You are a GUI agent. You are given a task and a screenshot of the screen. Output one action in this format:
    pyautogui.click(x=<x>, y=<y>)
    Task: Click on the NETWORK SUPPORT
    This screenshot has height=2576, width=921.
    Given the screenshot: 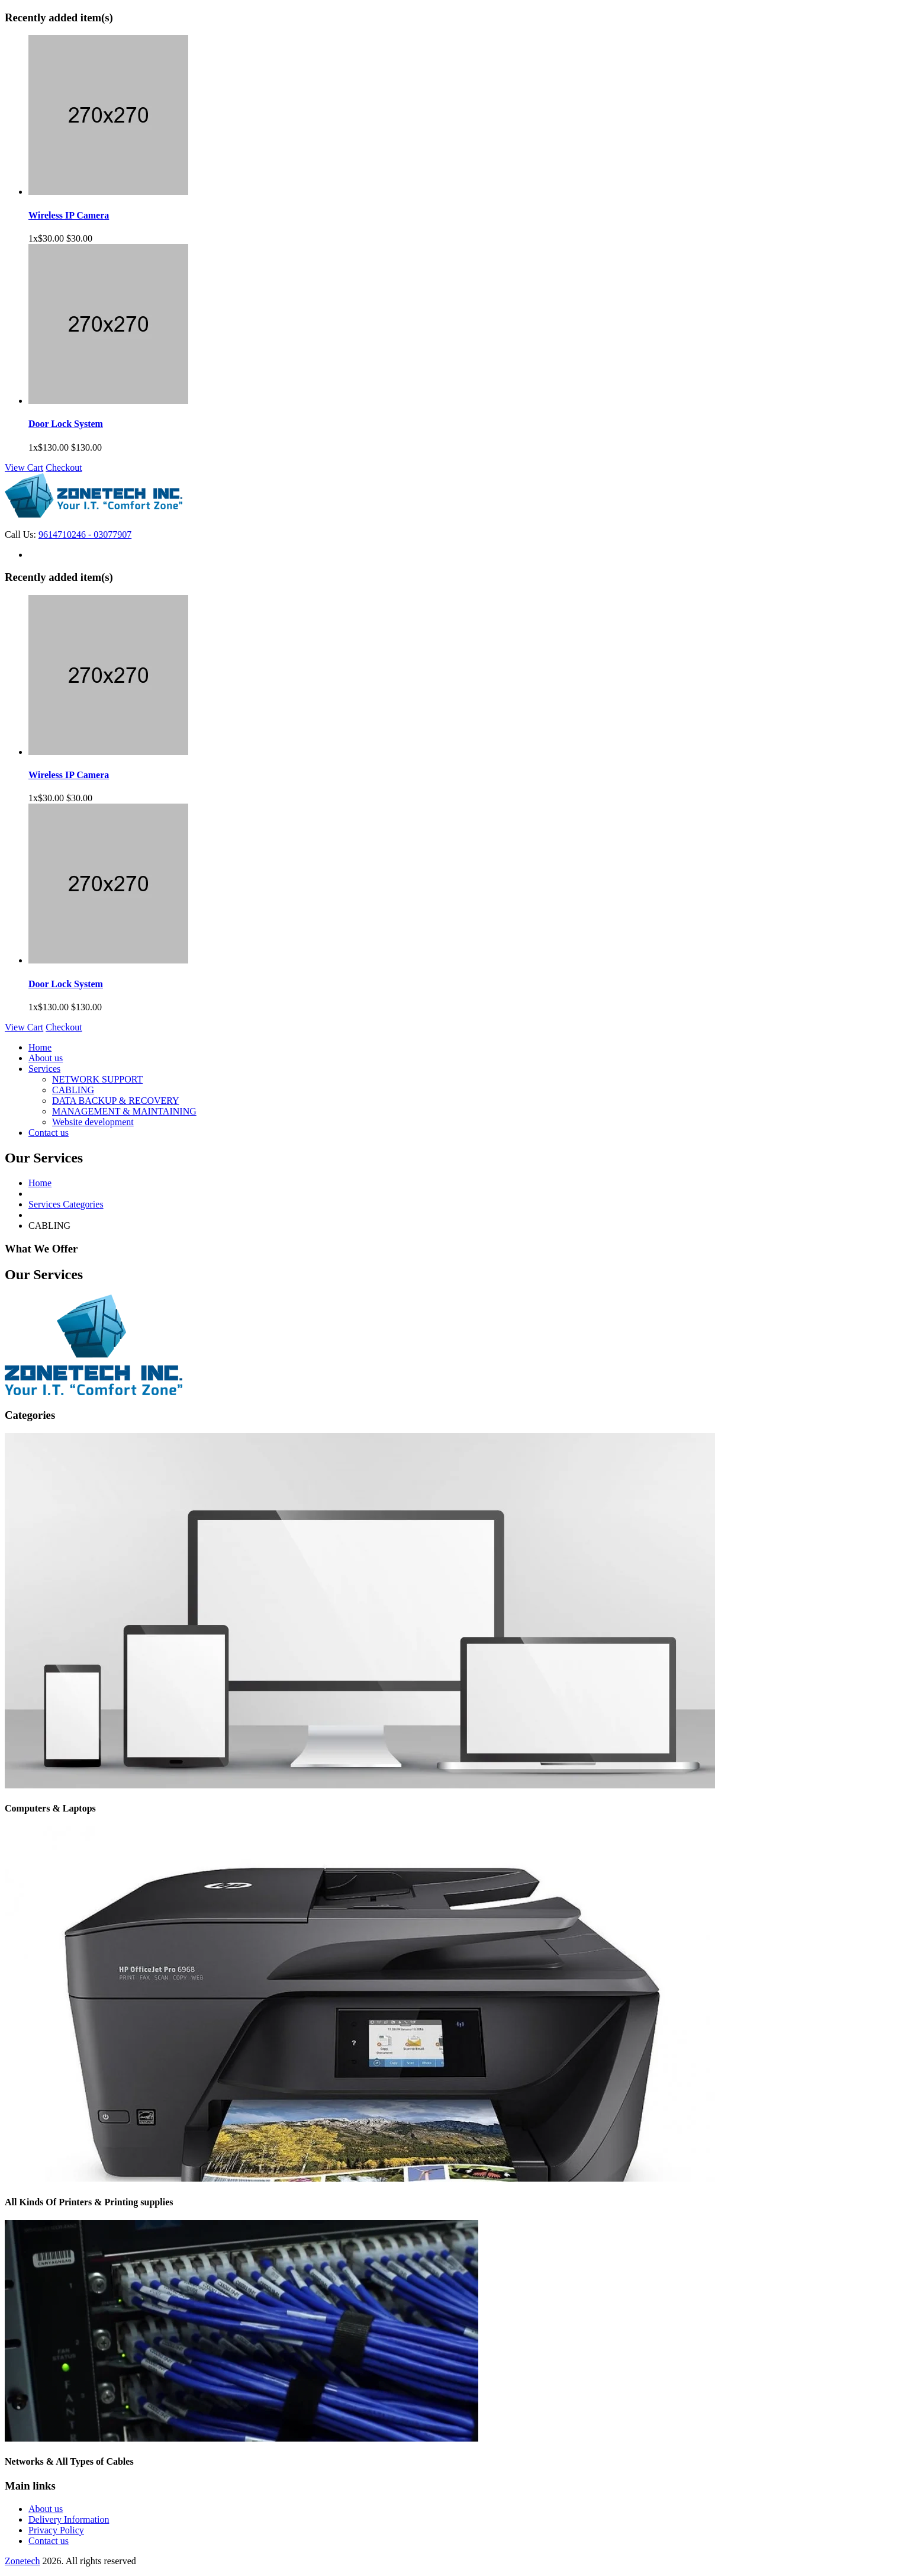 What is the action you would take?
    pyautogui.click(x=97, y=1079)
    